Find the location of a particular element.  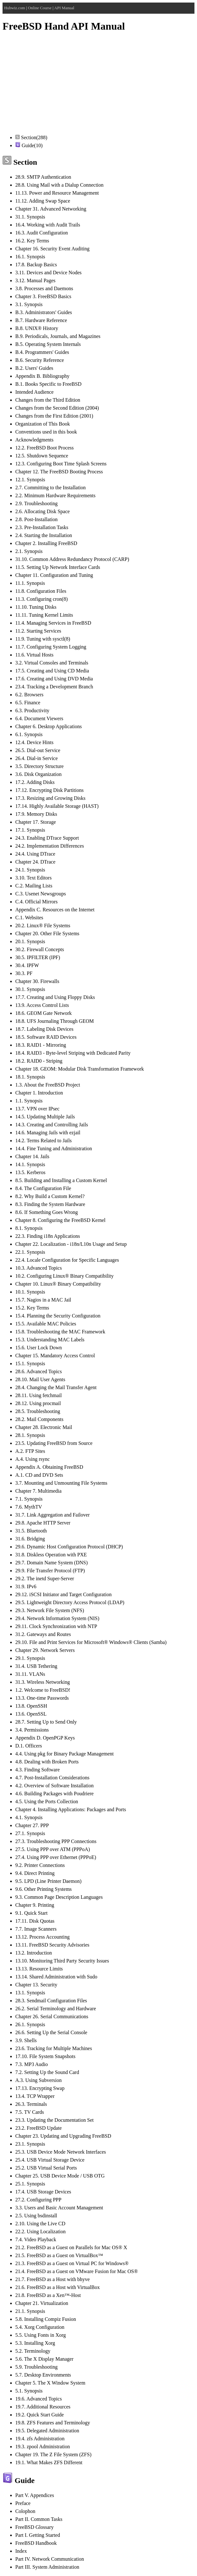

3.8. Processes and Daemons is located at coordinates (44, 288).